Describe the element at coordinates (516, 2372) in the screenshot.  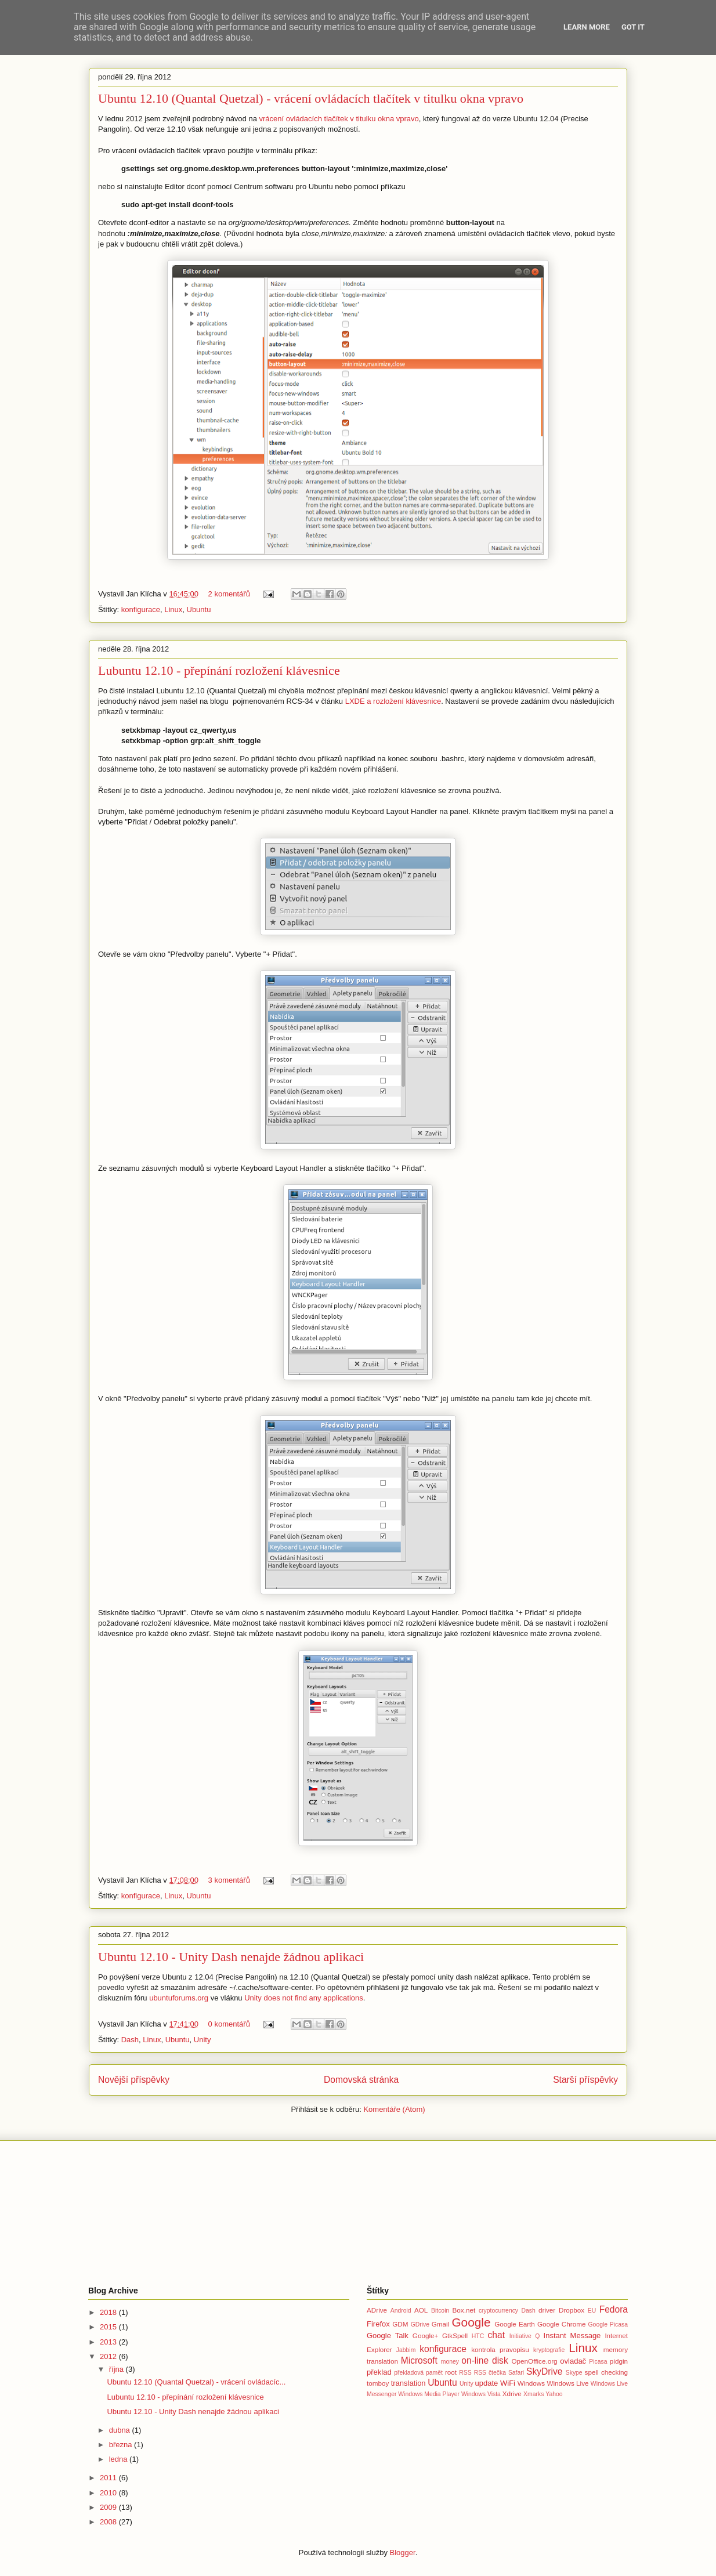
I see `Safari` at that location.